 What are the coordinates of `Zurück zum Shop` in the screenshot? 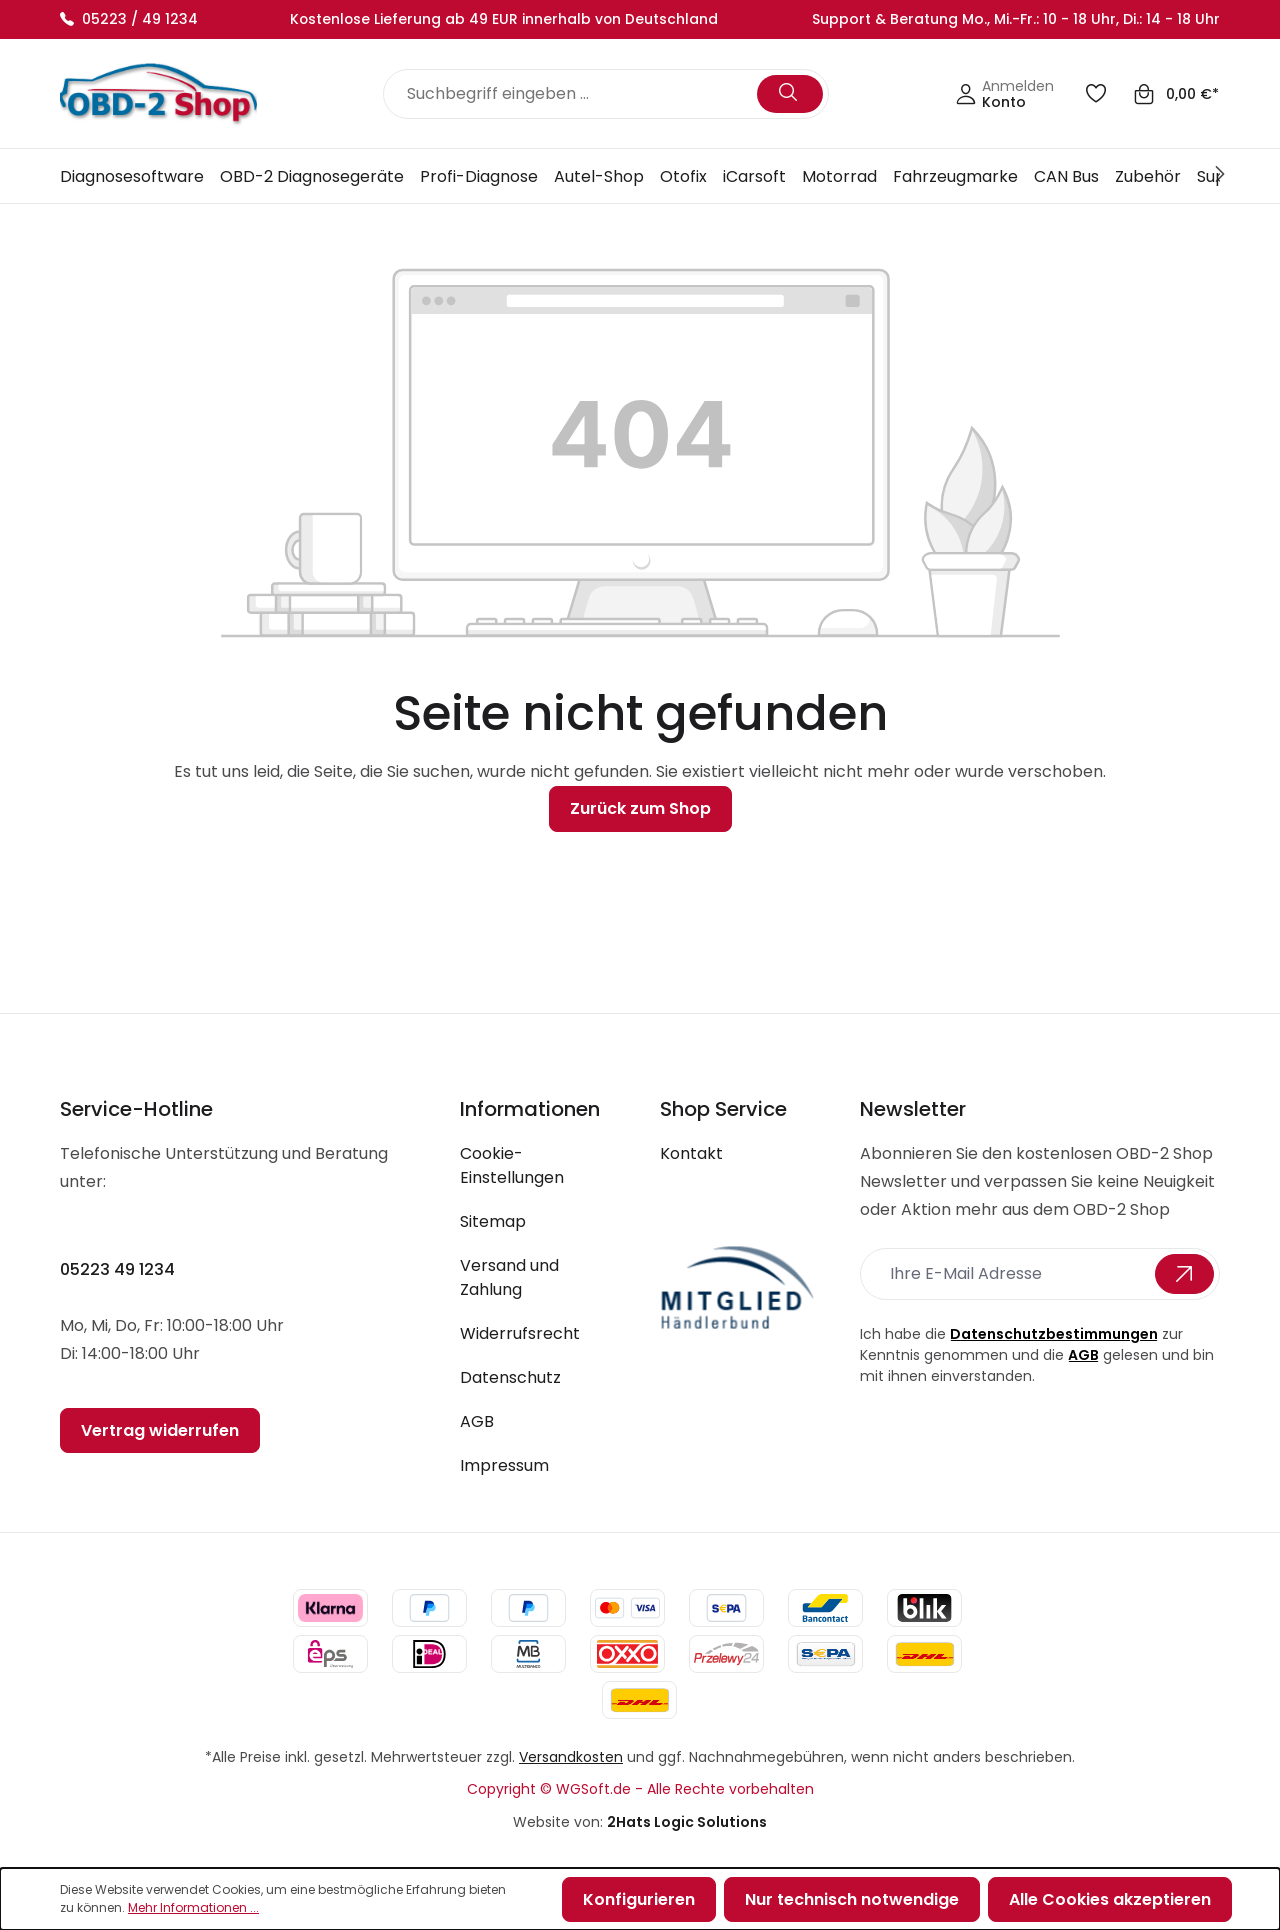 It's located at (640, 808).